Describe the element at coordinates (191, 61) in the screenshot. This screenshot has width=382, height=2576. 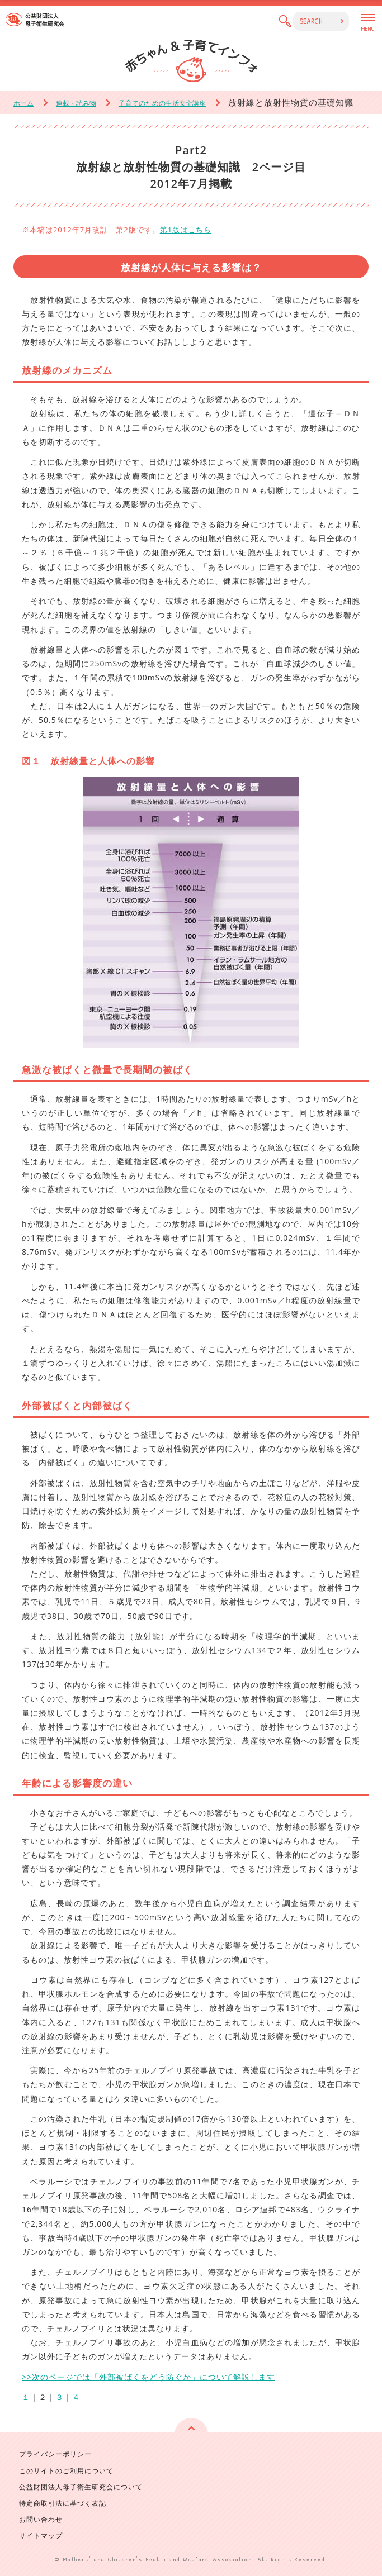
I see `赤ちゃん & 子育てインフォ` at that location.